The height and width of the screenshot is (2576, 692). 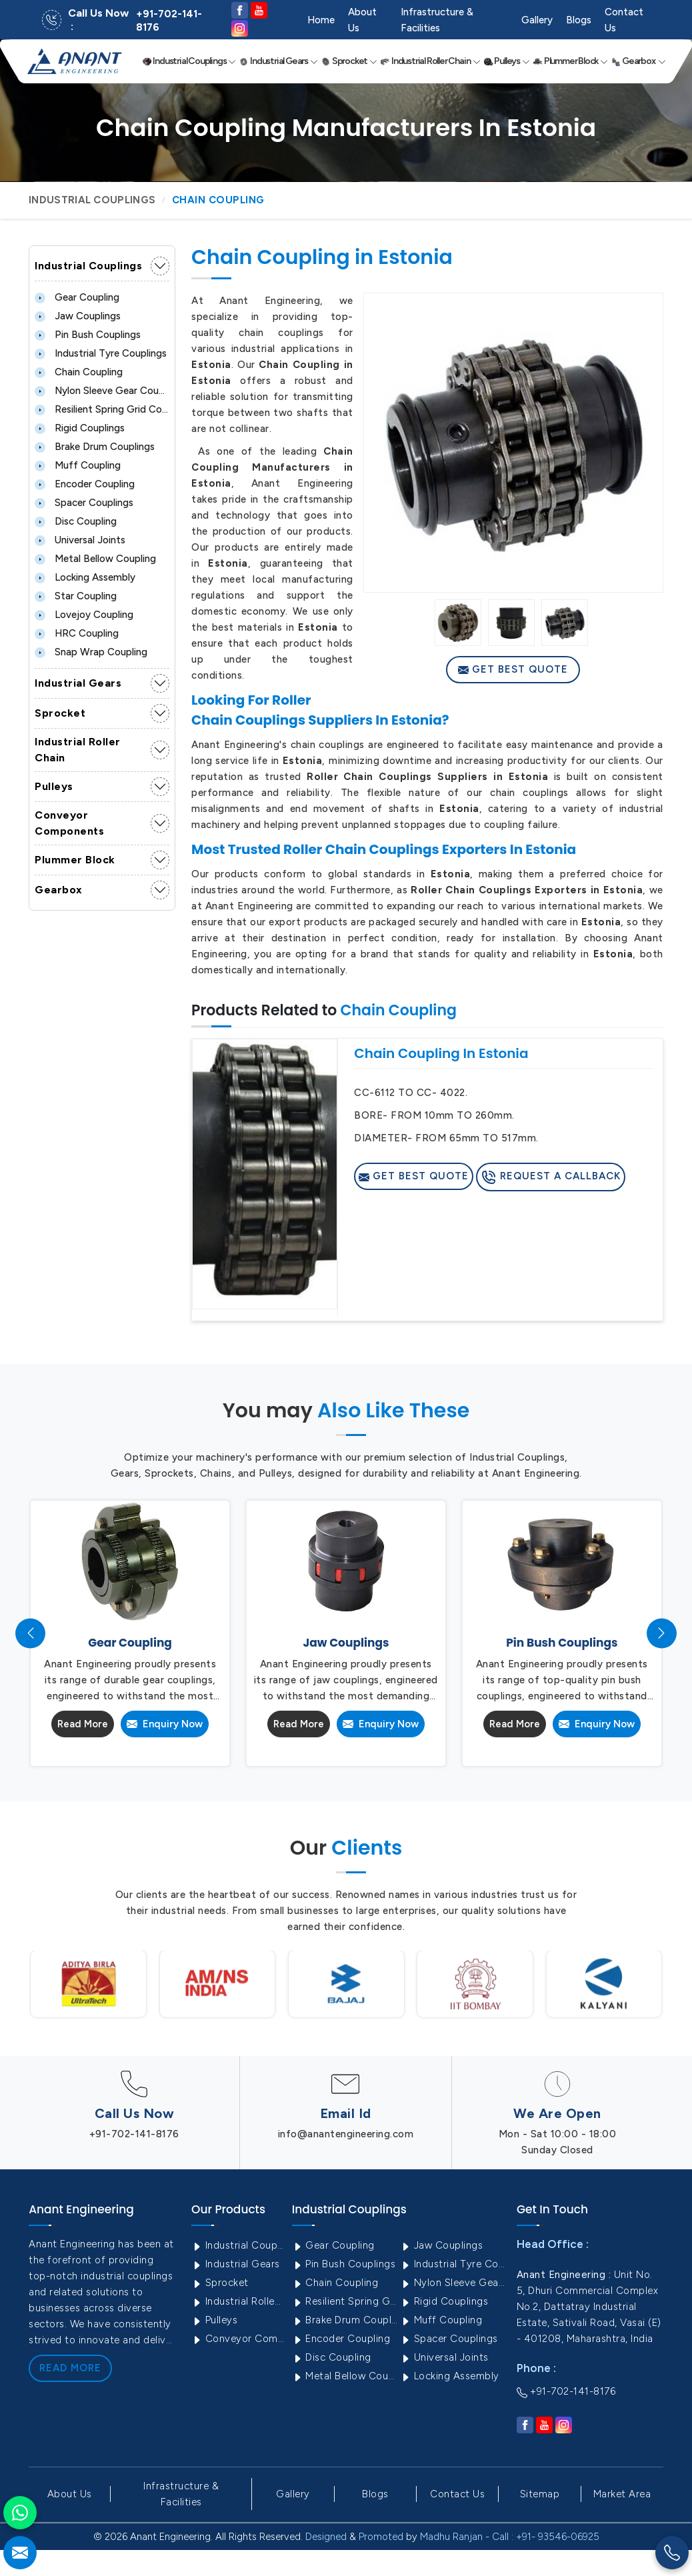 What do you see at coordinates (349, 61) in the screenshot?
I see `Sprocket` at bounding box center [349, 61].